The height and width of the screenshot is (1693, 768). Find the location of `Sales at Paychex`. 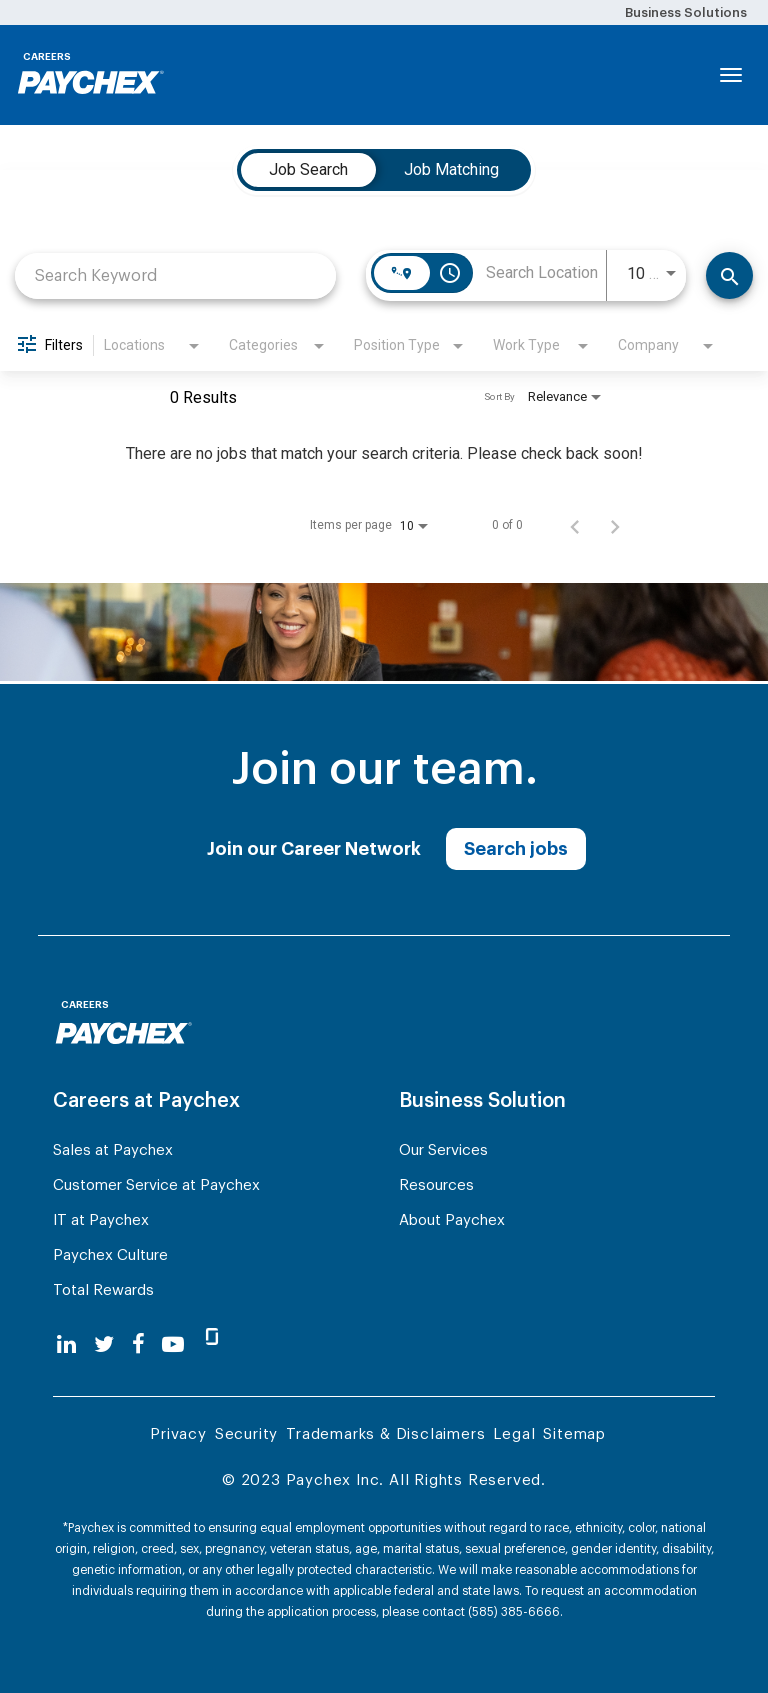

Sales at Paychex is located at coordinates (113, 1150).